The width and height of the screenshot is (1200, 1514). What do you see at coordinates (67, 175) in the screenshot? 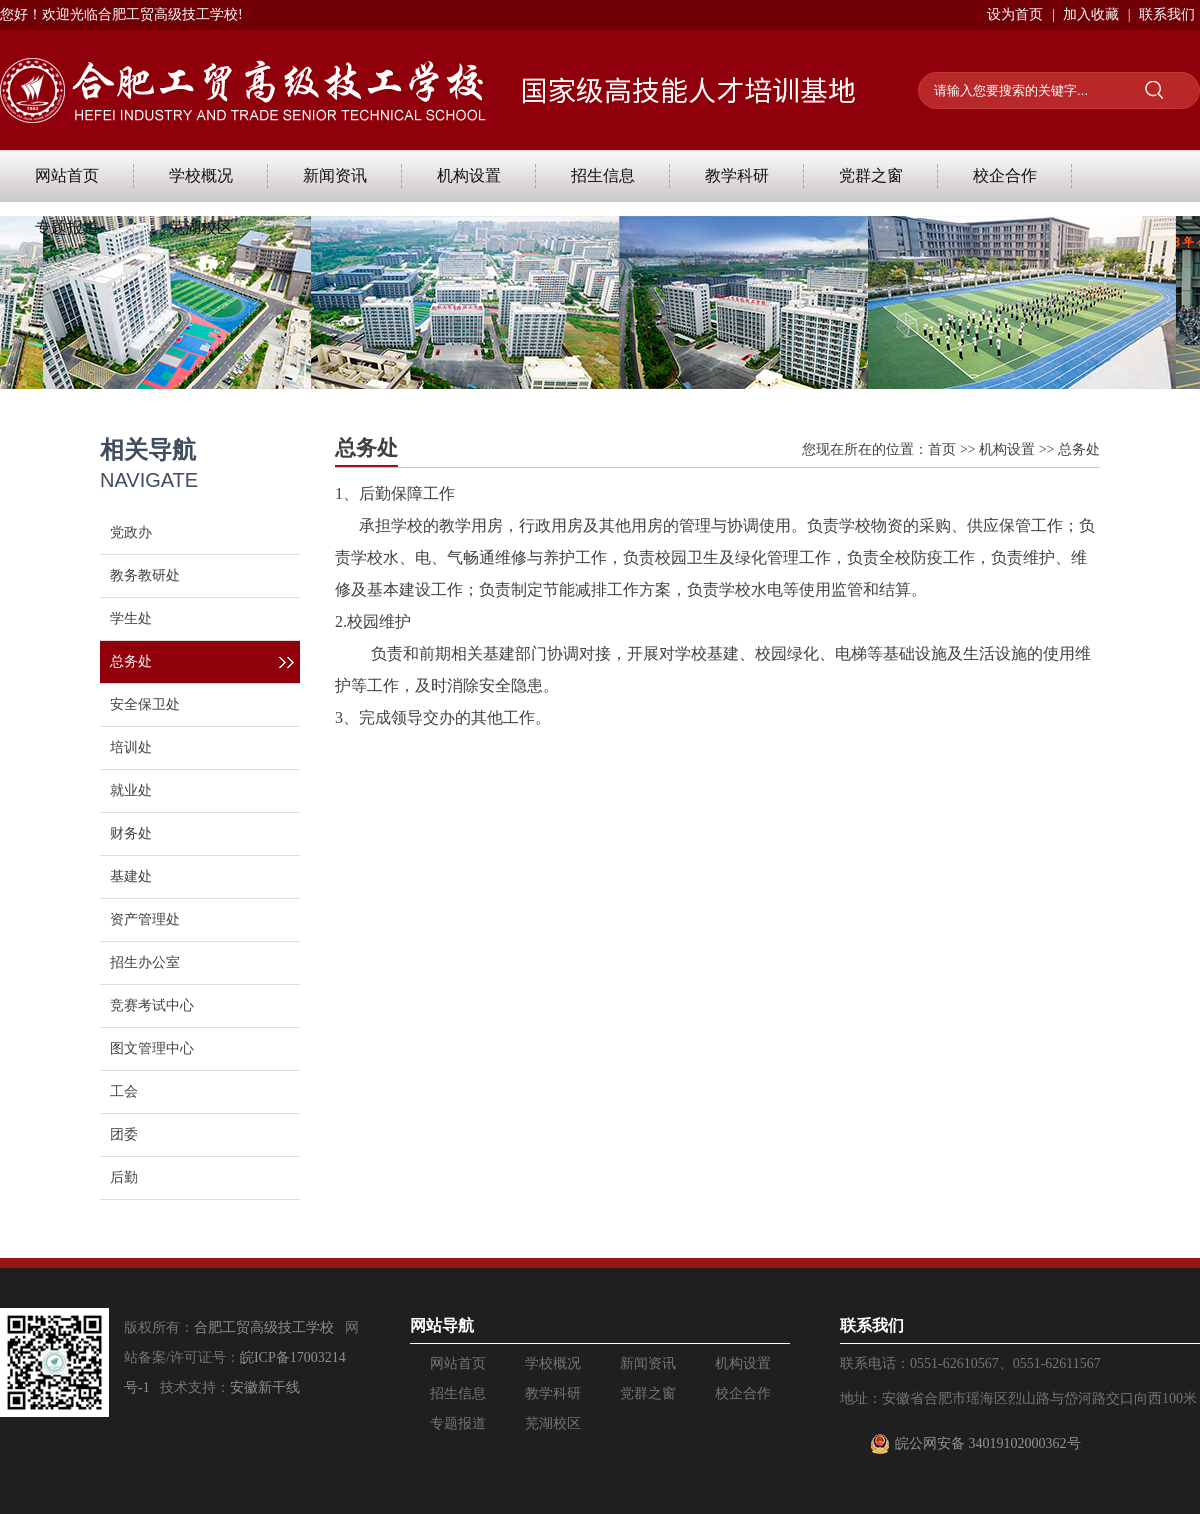
I see `网站首页` at bounding box center [67, 175].